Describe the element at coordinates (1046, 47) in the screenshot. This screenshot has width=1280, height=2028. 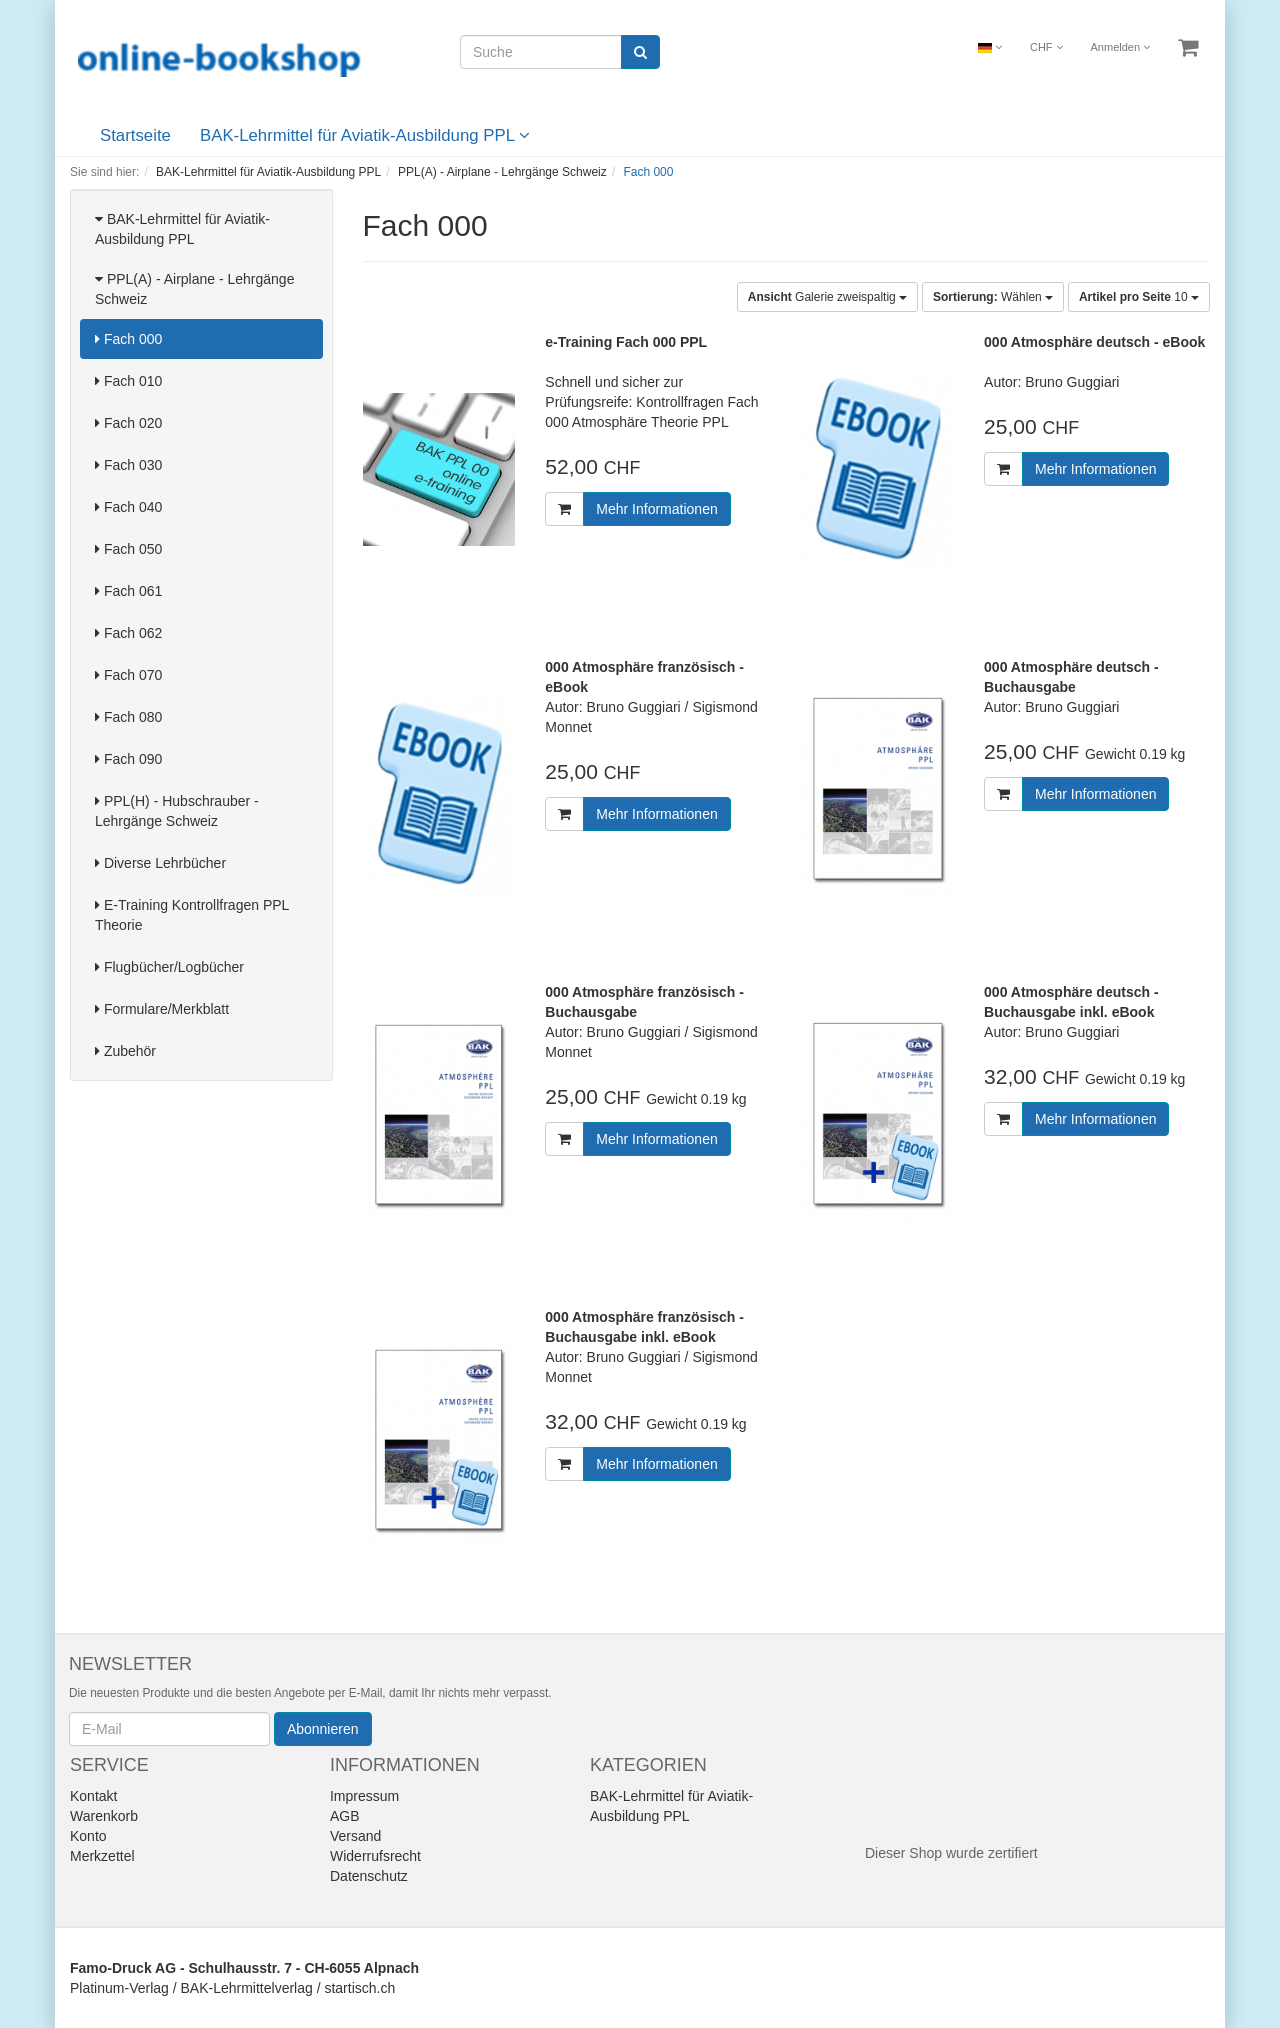
I see `CHF` at that location.